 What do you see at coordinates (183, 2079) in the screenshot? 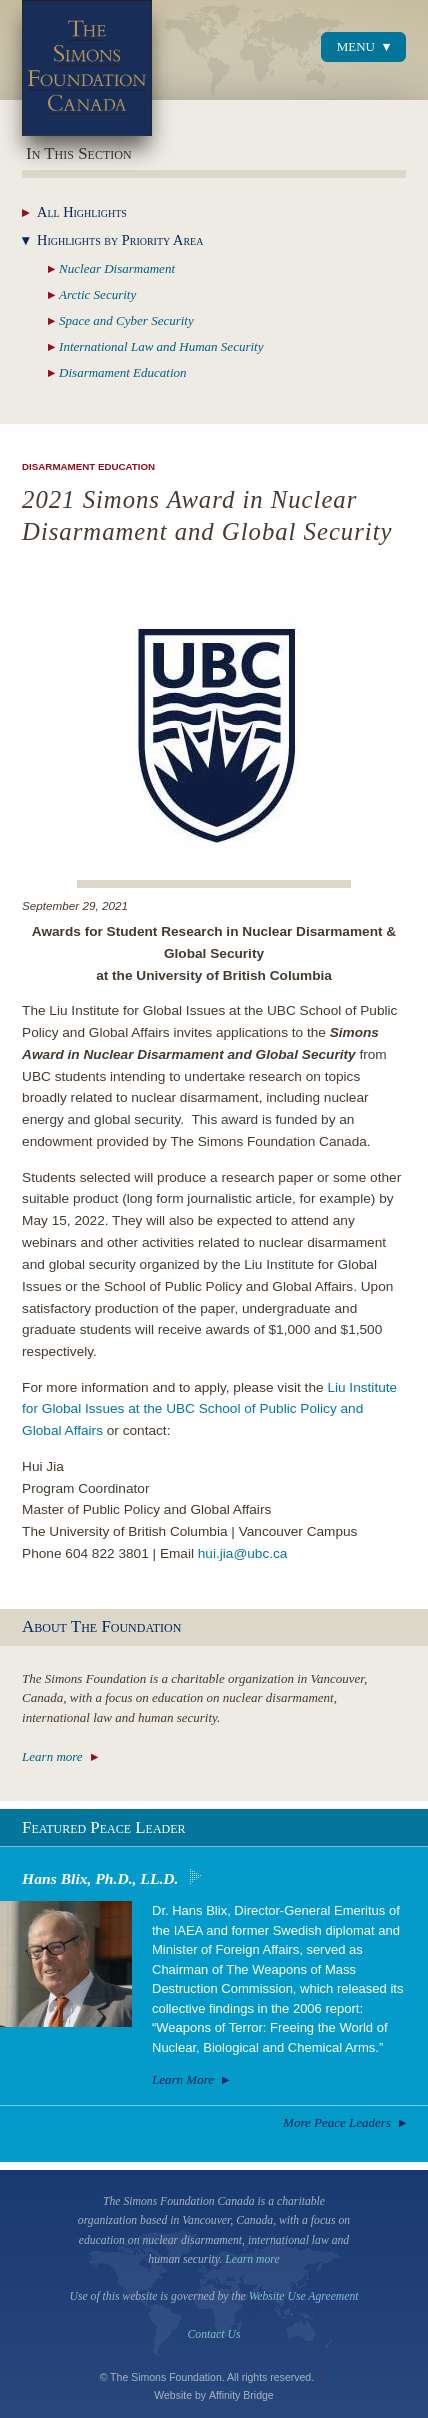
I see `Learn More` at bounding box center [183, 2079].